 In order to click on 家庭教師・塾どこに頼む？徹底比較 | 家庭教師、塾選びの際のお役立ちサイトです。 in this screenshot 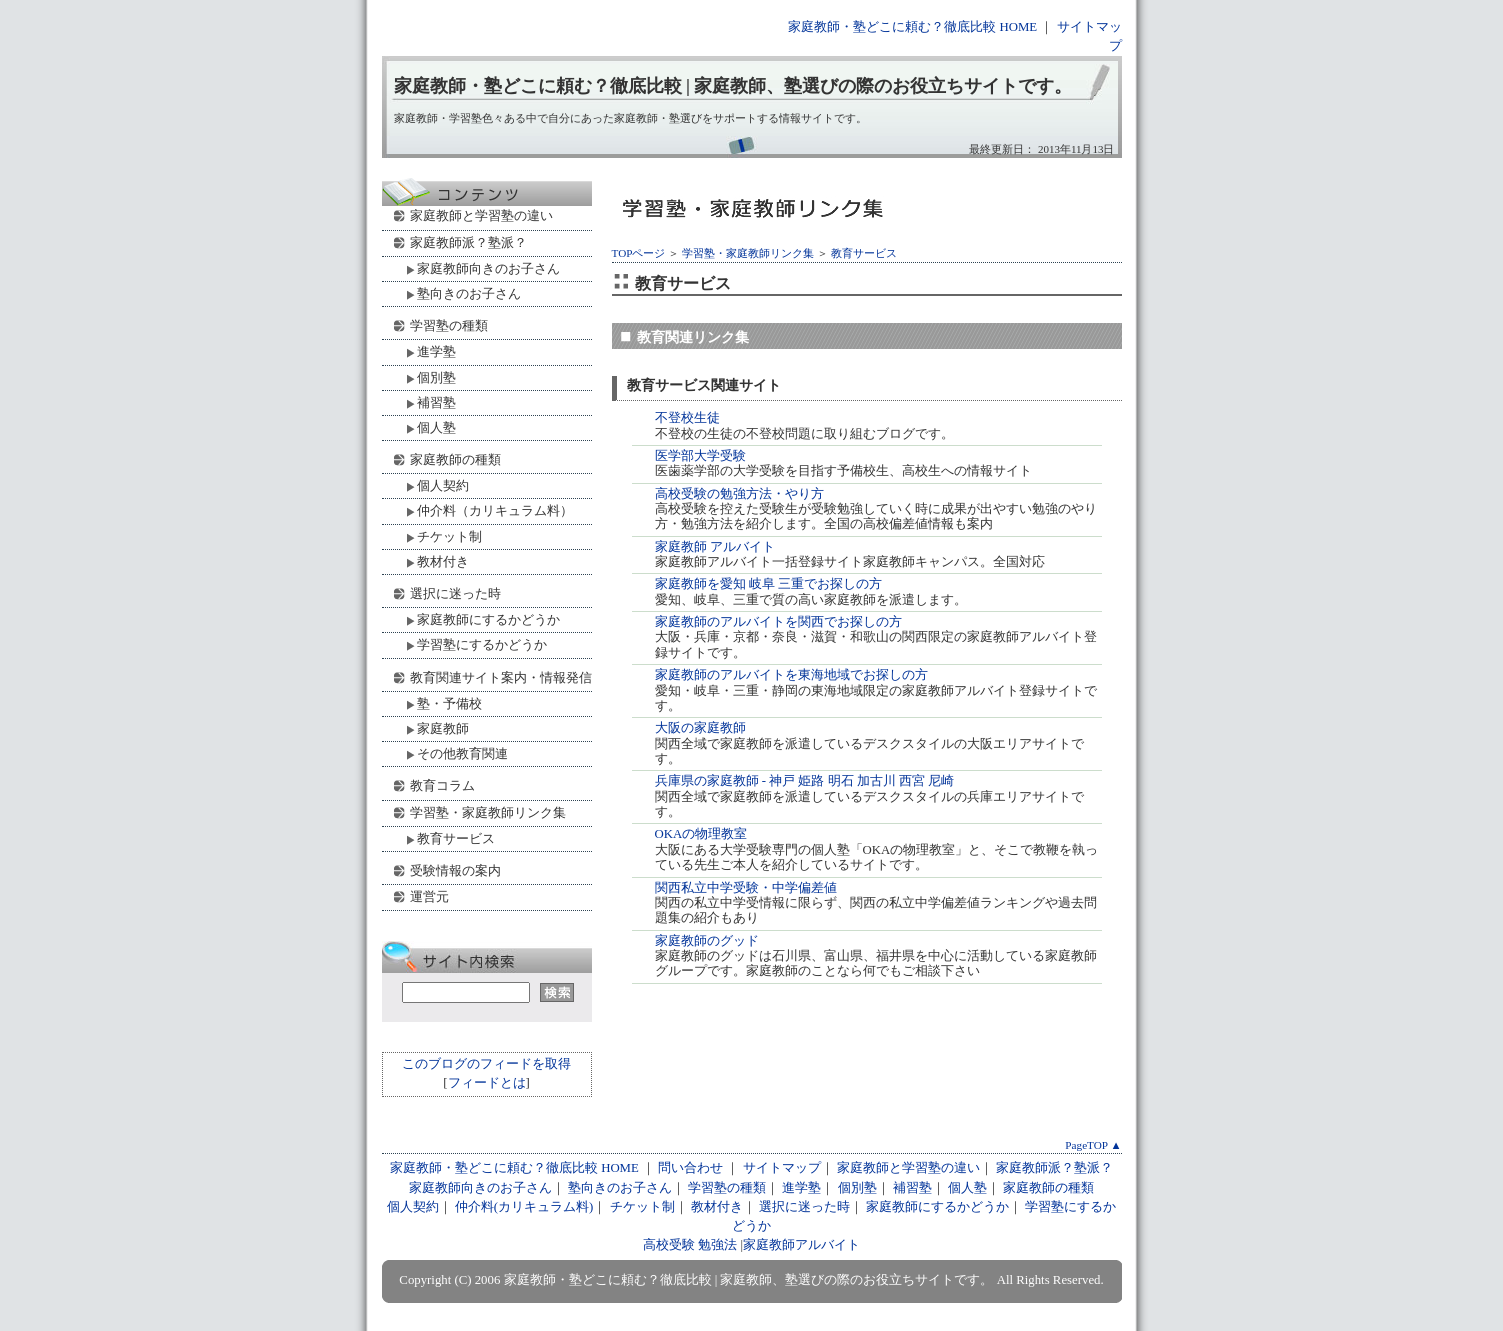, I will do `click(733, 86)`.